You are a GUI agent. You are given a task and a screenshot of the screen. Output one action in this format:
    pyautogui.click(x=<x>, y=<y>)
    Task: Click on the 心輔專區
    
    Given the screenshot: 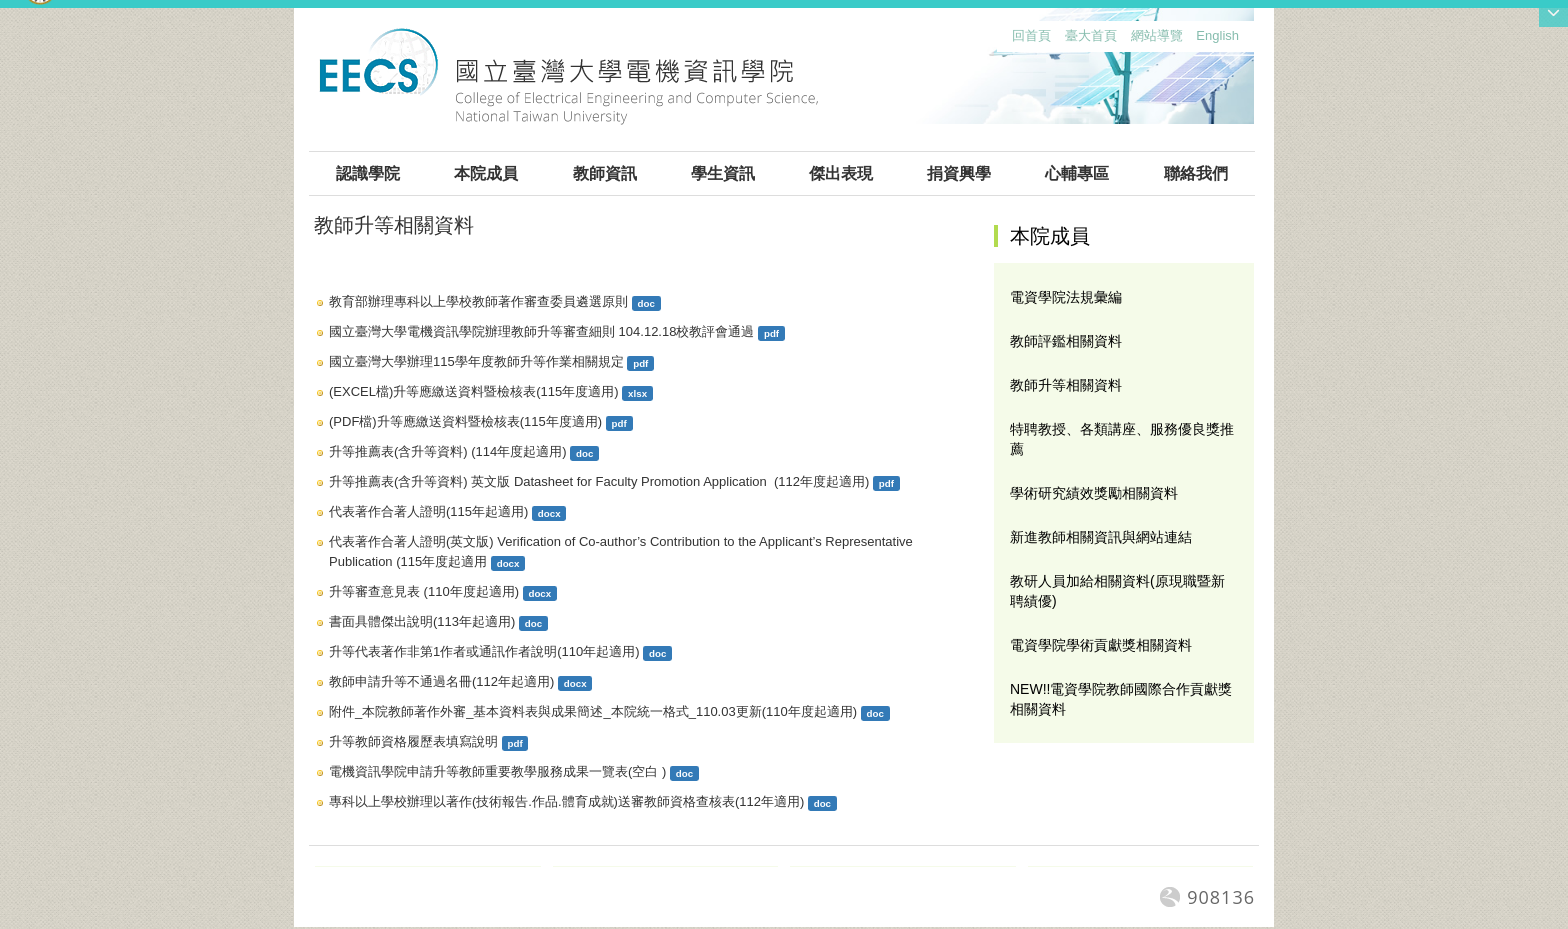 What is the action you would take?
    pyautogui.click(x=1077, y=173)
    